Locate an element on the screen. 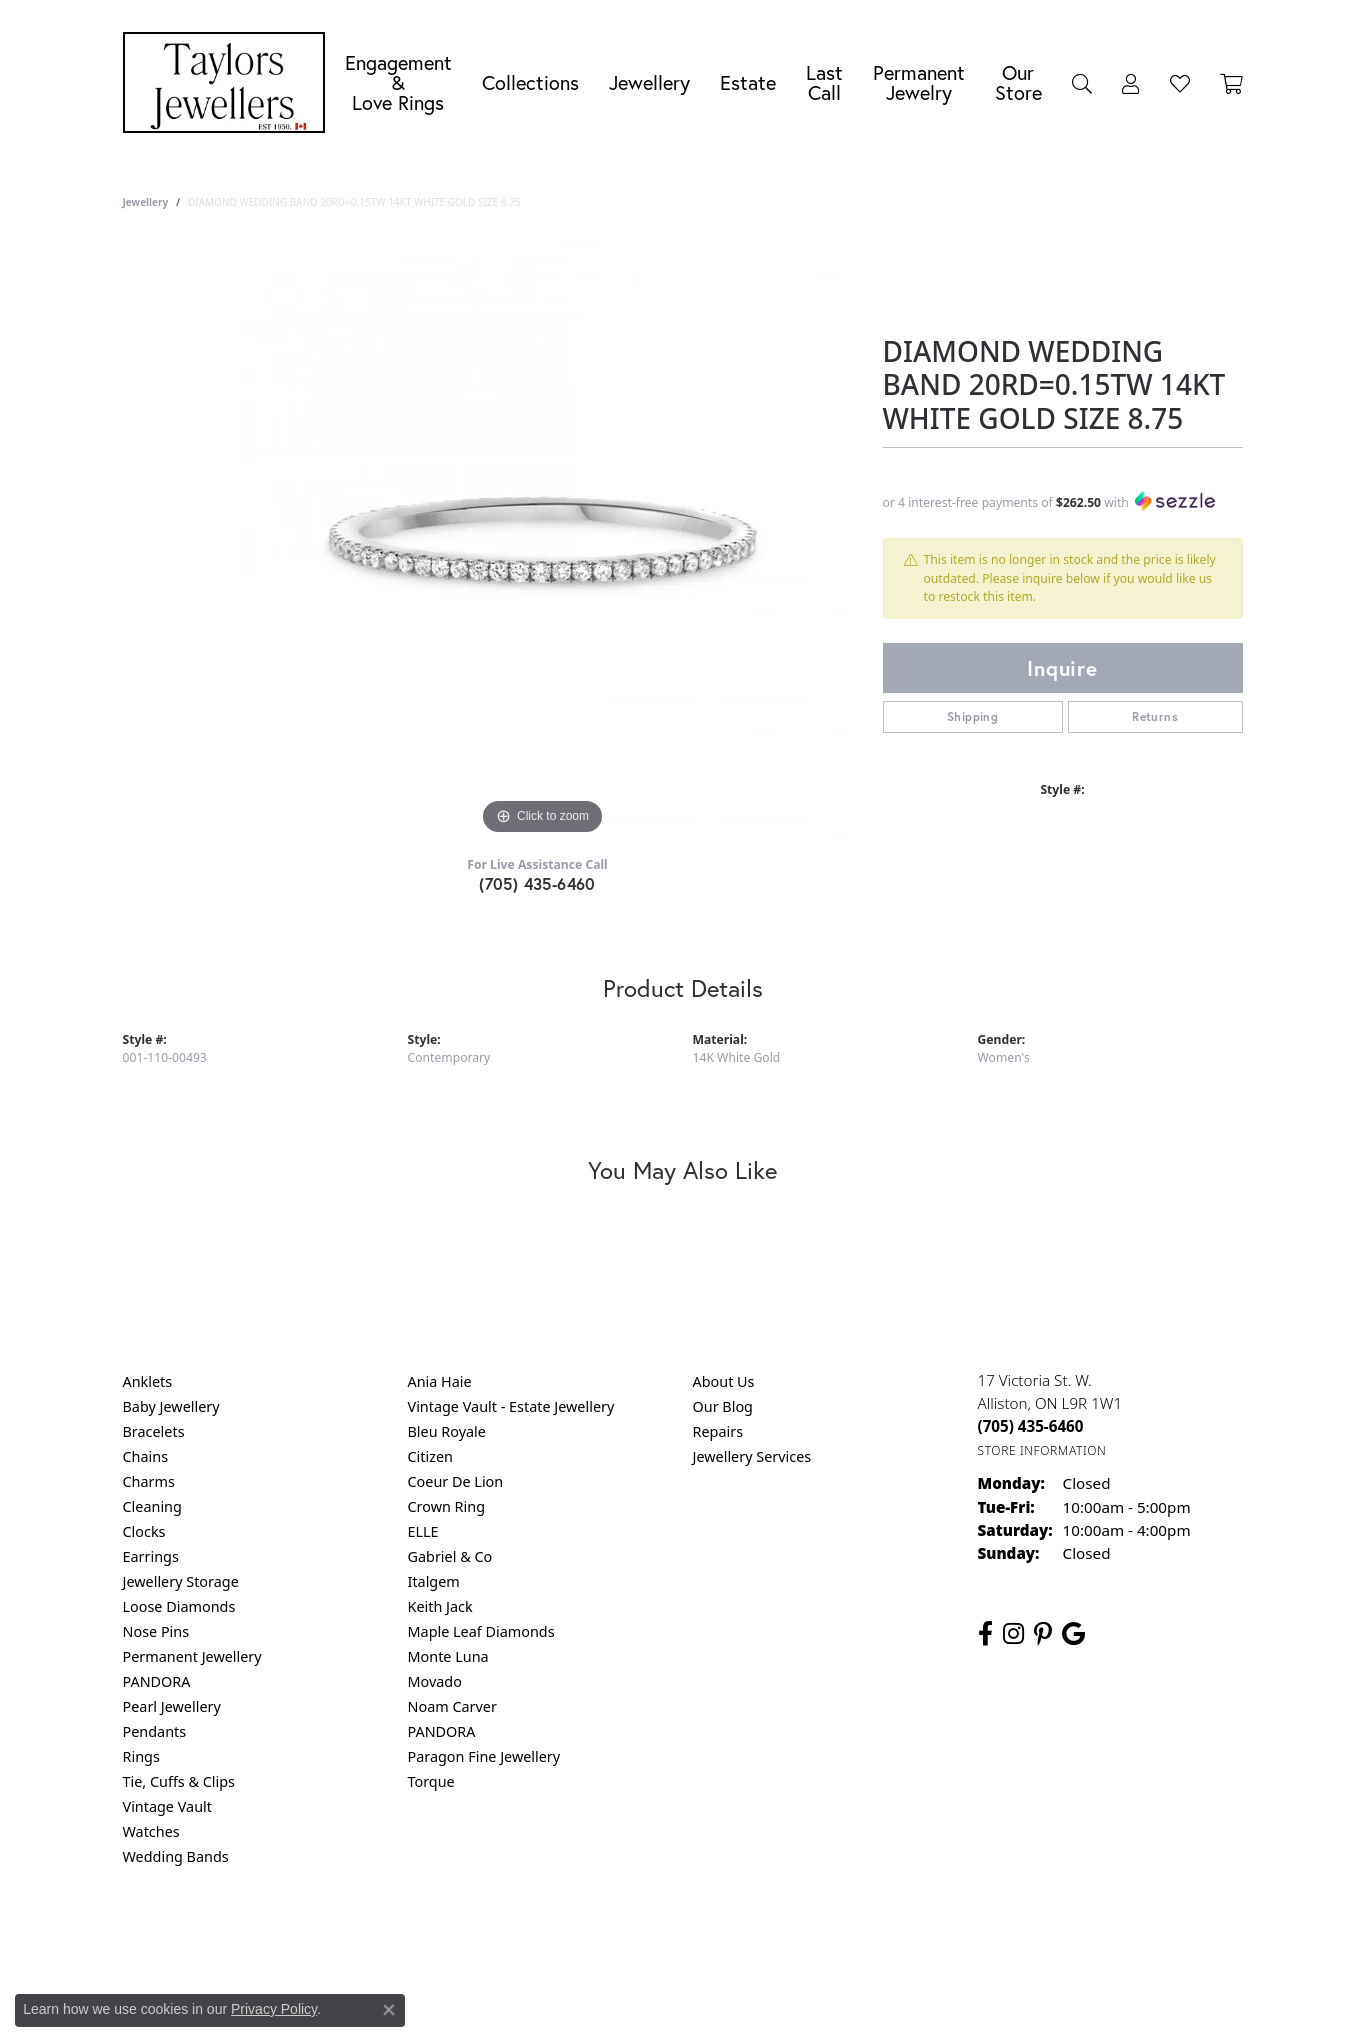 The width and height of the screenshot is (1365, 2042). Rings [menuitem] is located at coordinates (141, 1756).